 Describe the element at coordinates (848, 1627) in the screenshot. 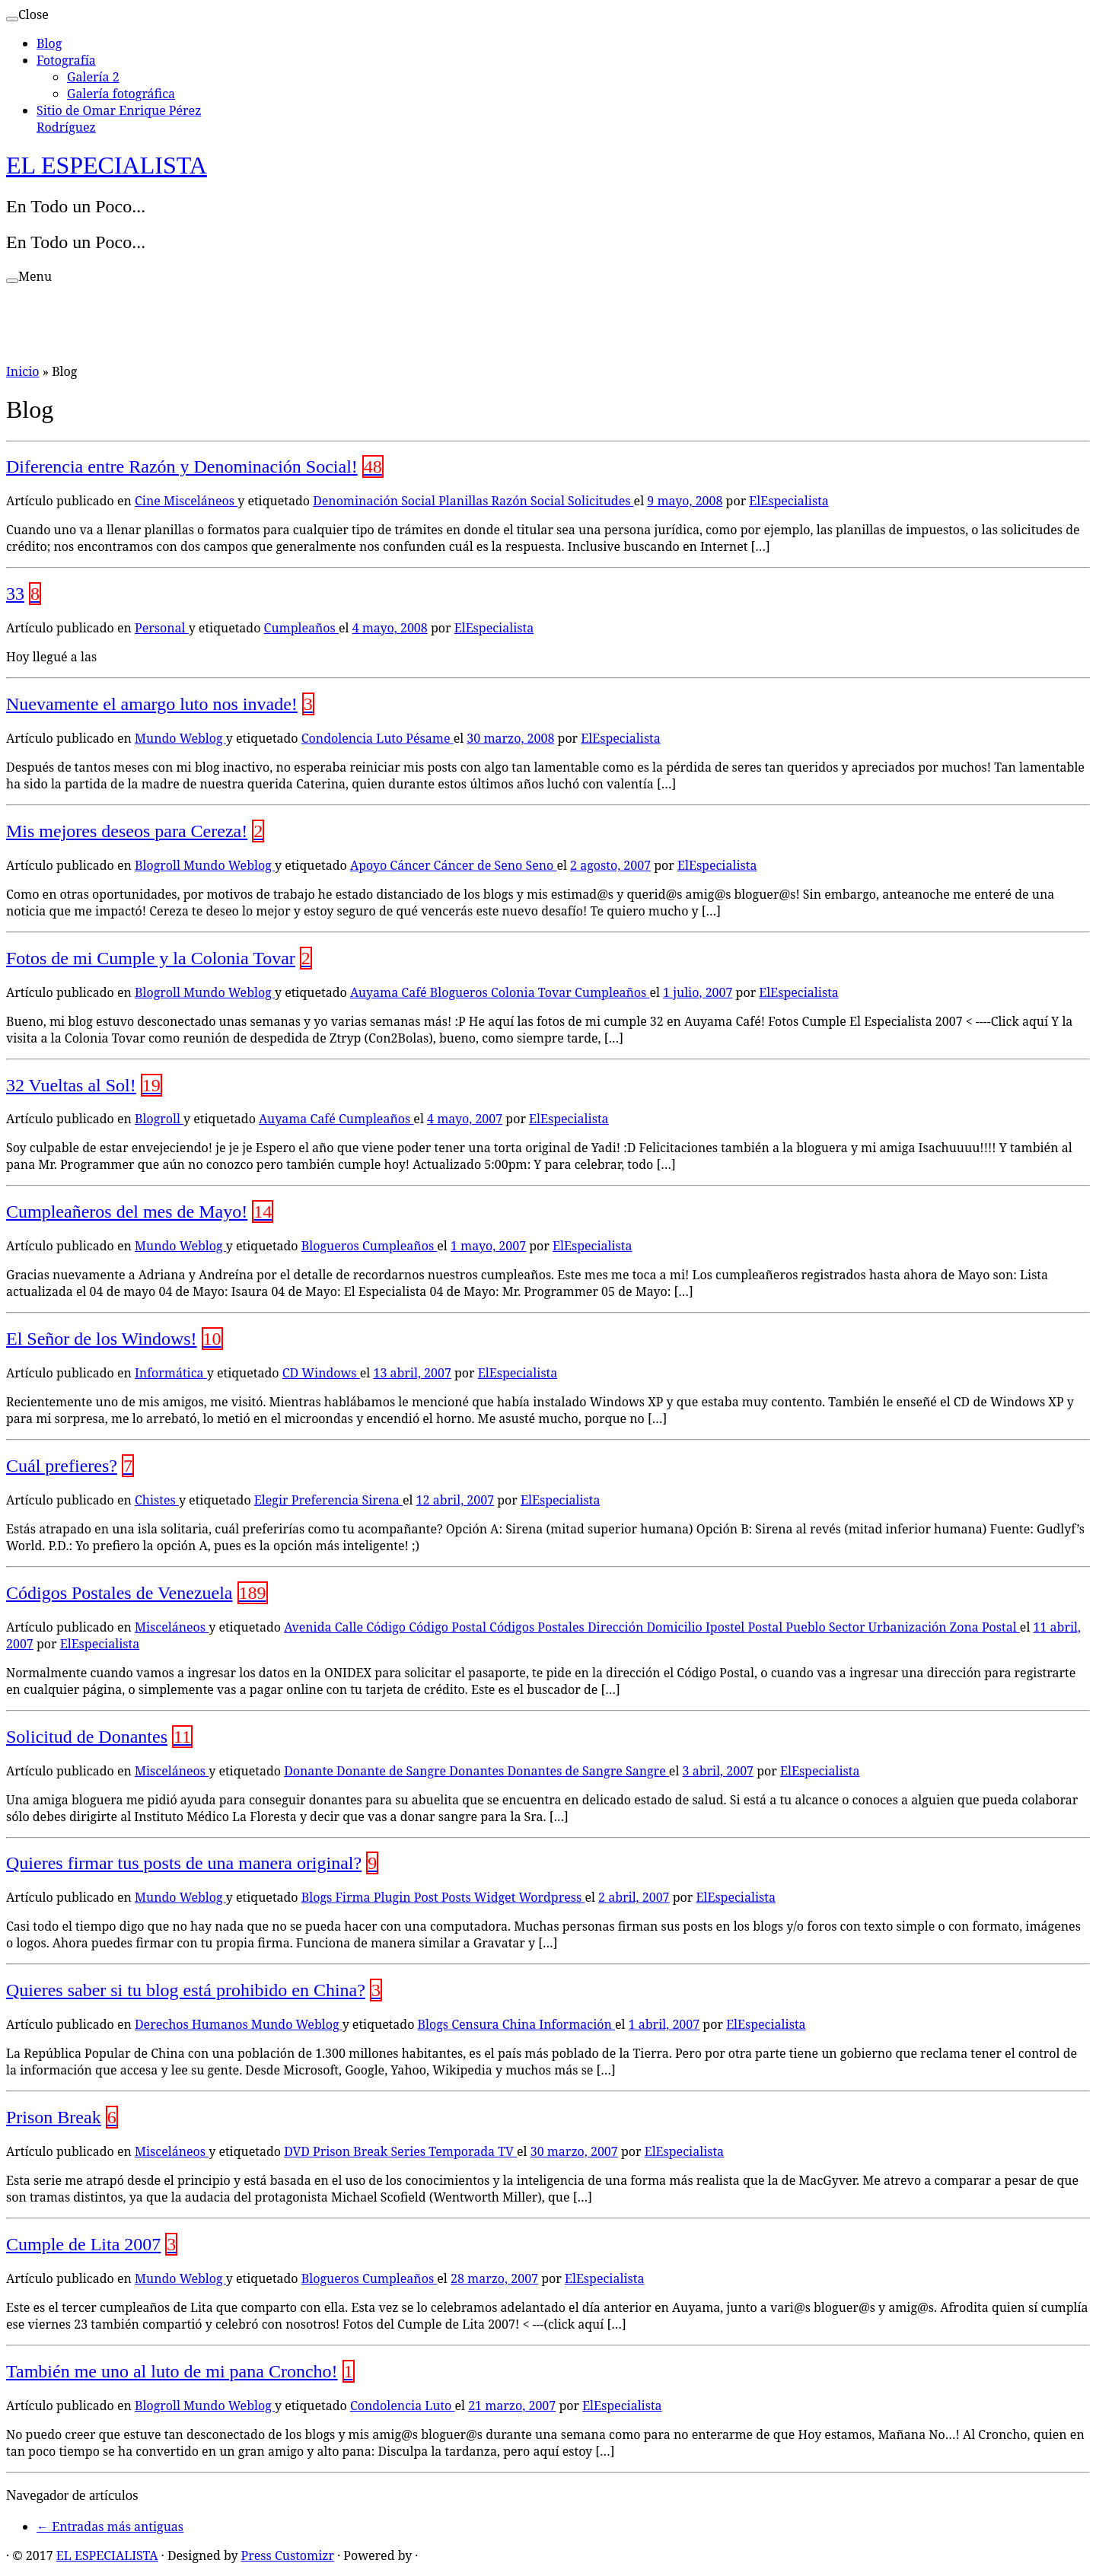

I see `Sector` at that location.